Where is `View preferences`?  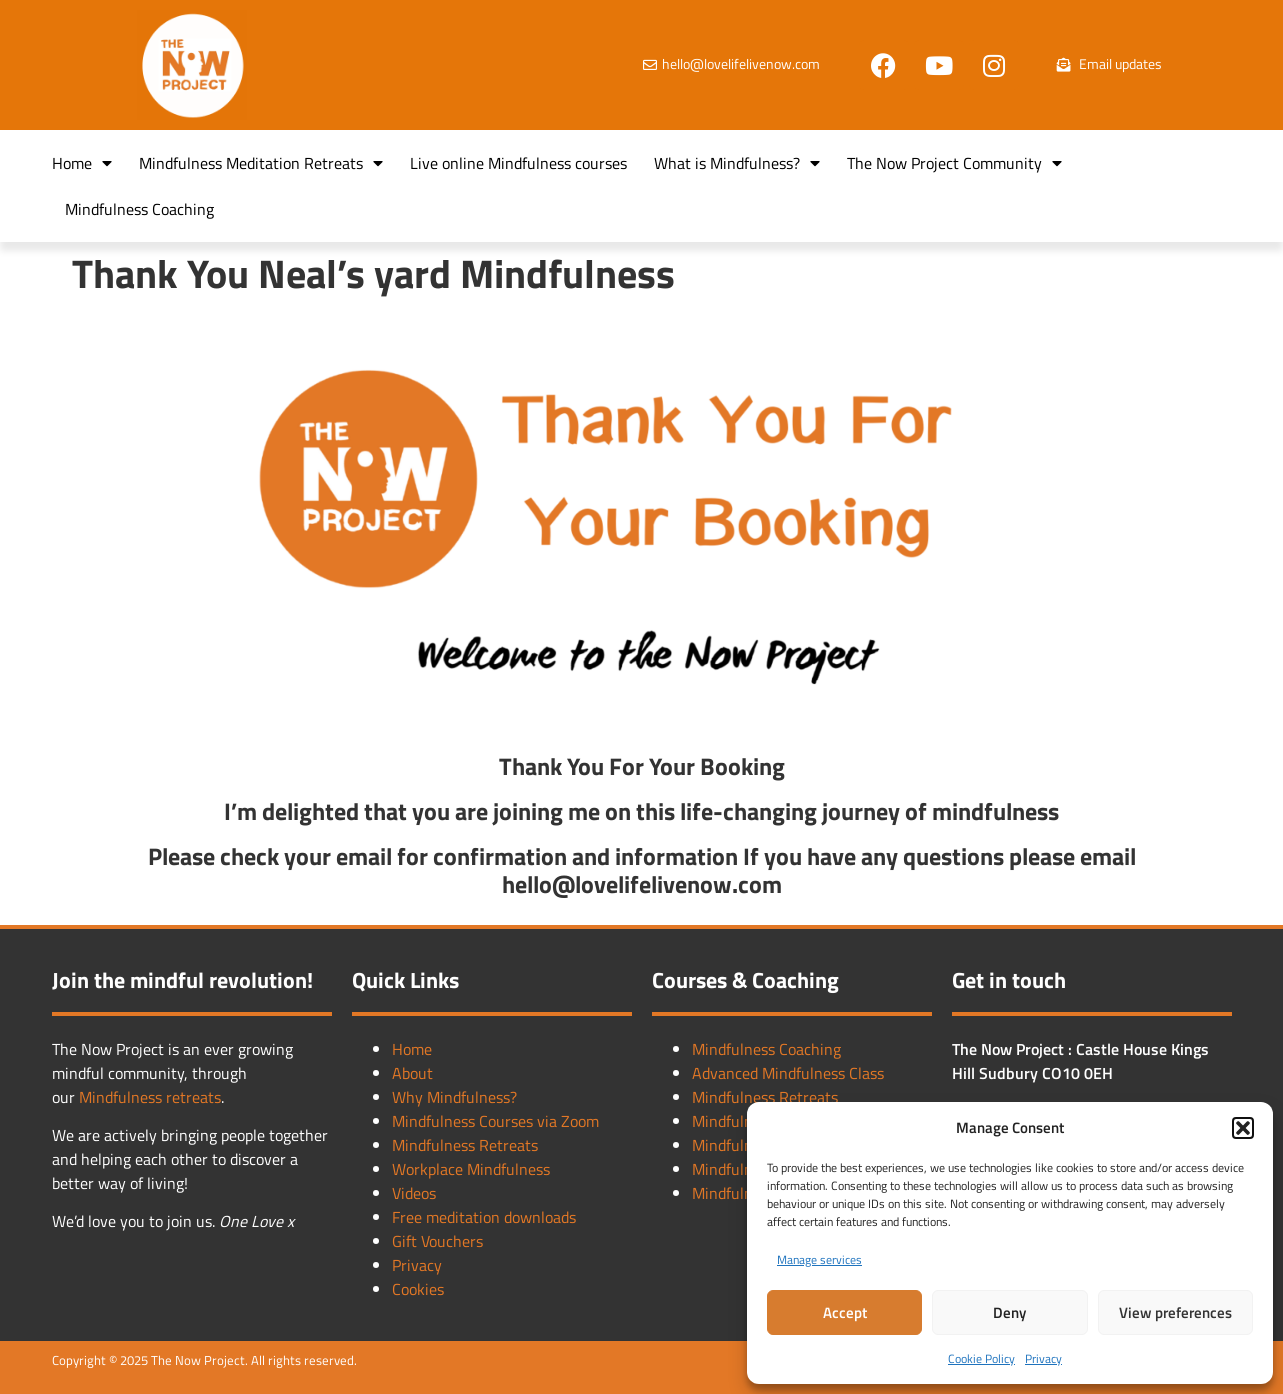
View preferences is located at coordinates (1175, 1312).